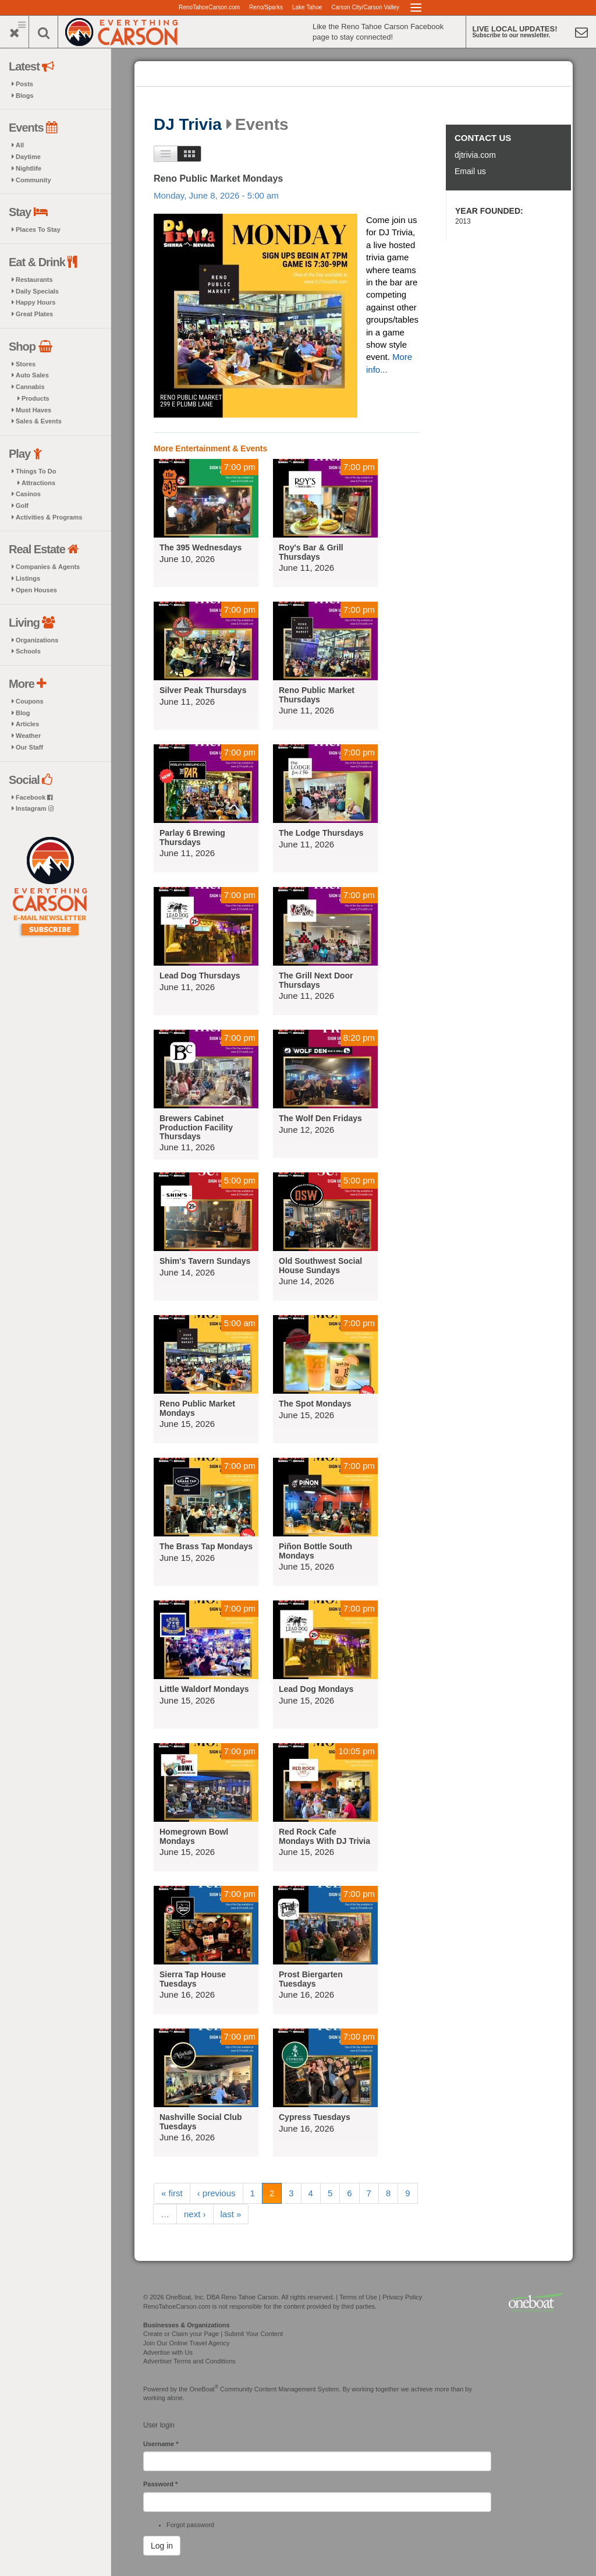  I want to click on Blog, so click(23, 712).